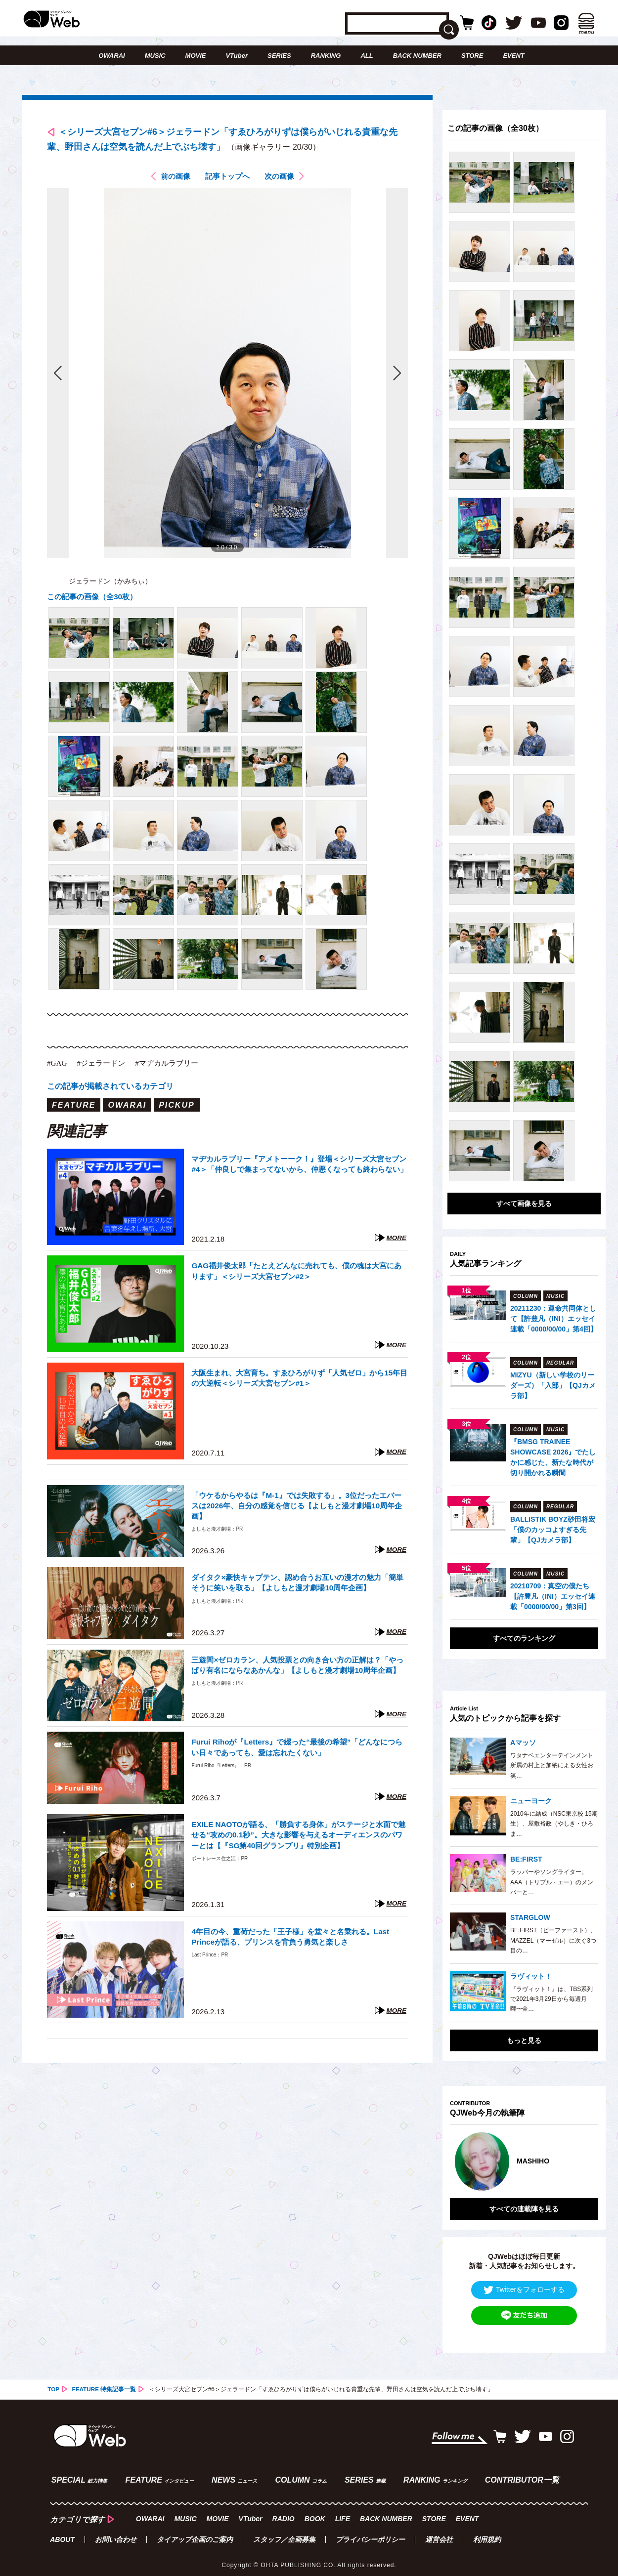  What do you see at coordinates (298, 1674) in the screenshot?
I see `三遊間×ゼロカラン、人気投票との向き合い方の正解は？「やっぱり有名にならなあかんな」【よしもと漫才劇場10周年企画】` at bounding box center [298, 1674].